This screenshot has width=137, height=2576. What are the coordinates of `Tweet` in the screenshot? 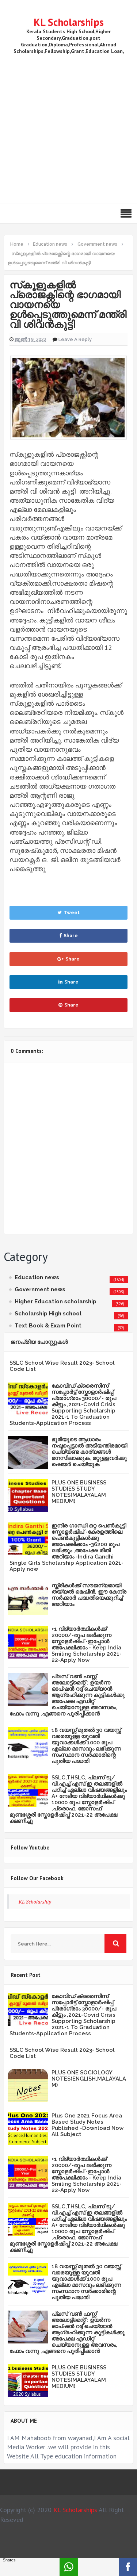 It's located at (68, 912).